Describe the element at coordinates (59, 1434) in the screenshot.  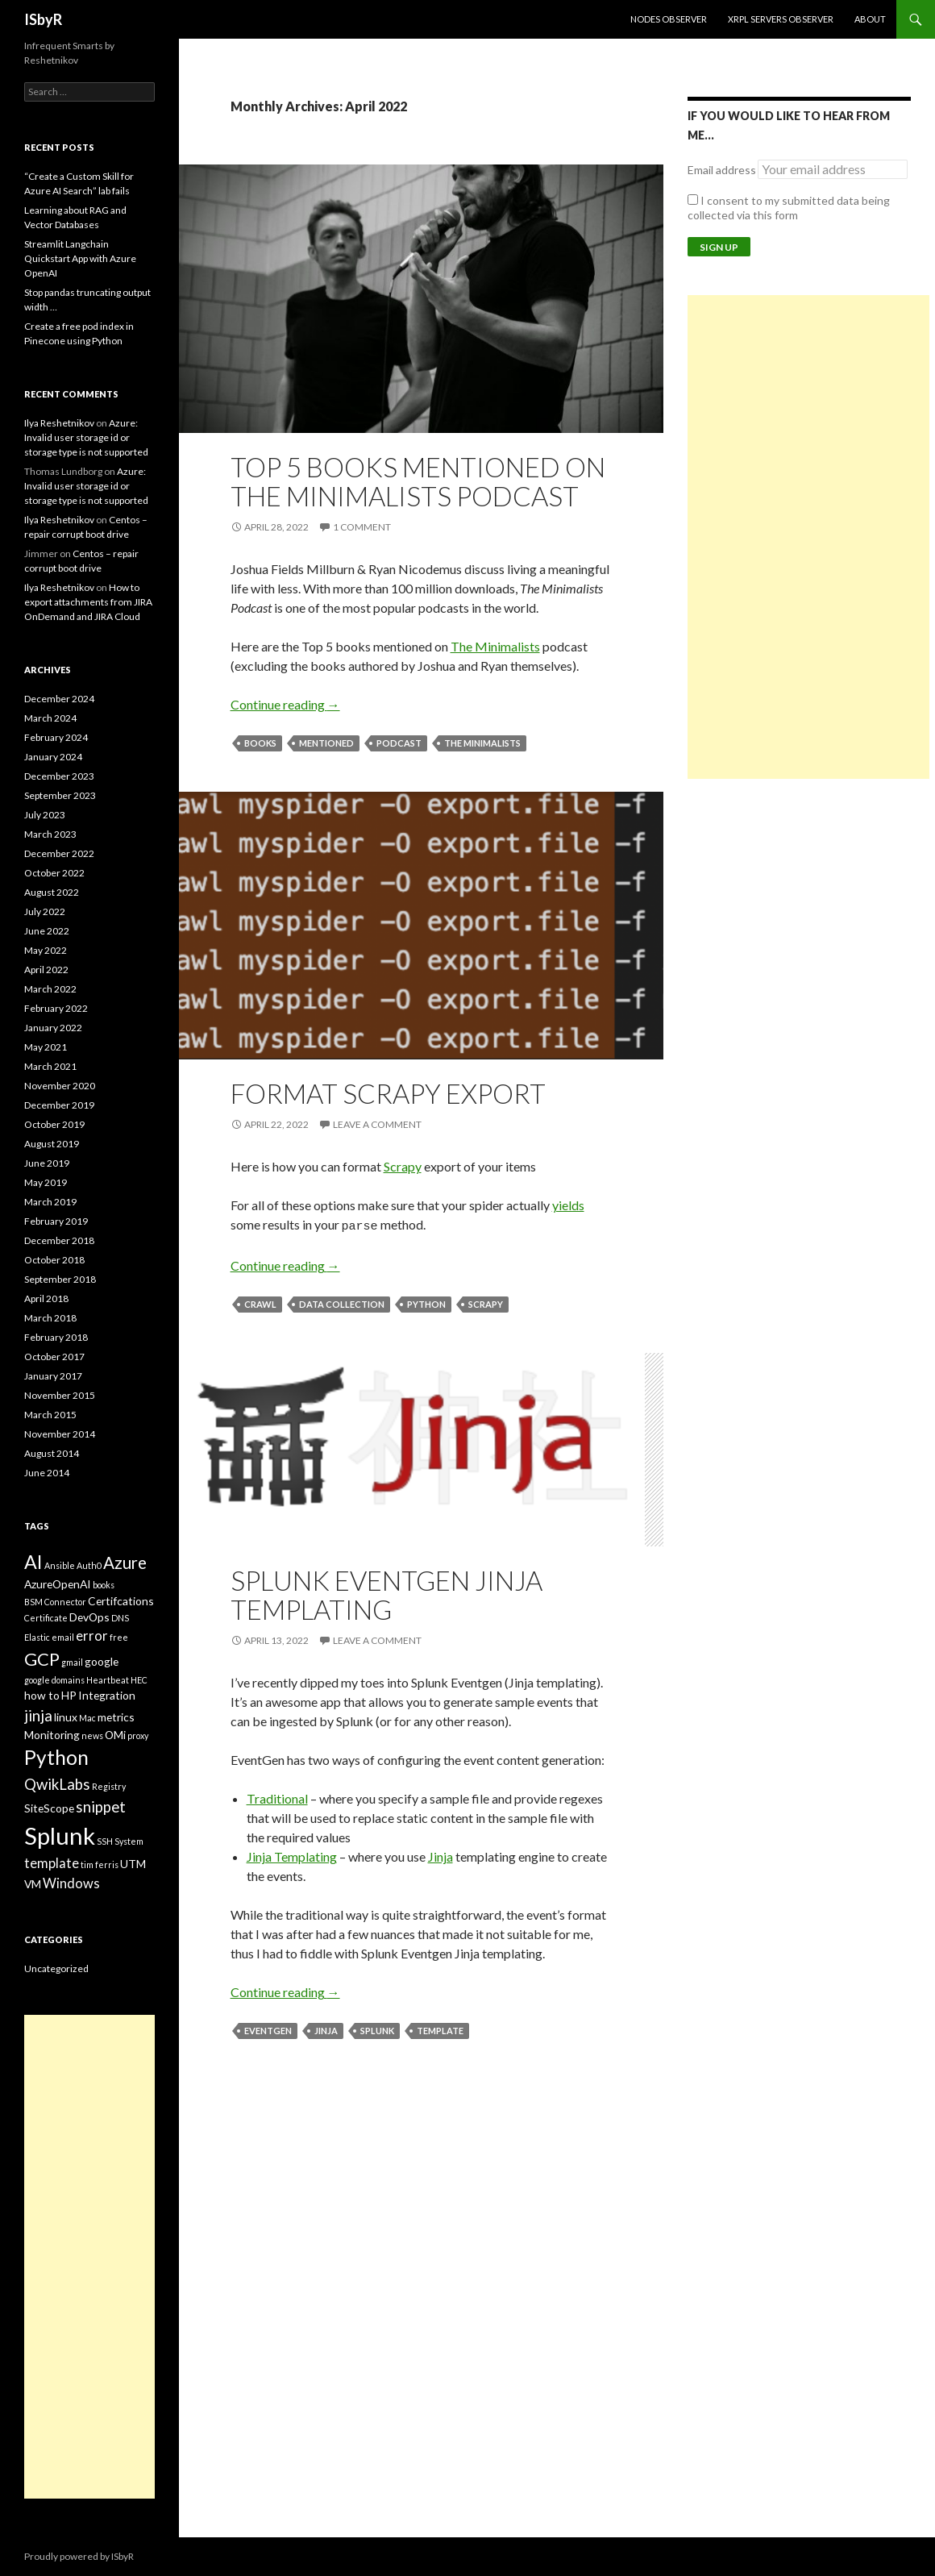
I see `November 2014` at that location.